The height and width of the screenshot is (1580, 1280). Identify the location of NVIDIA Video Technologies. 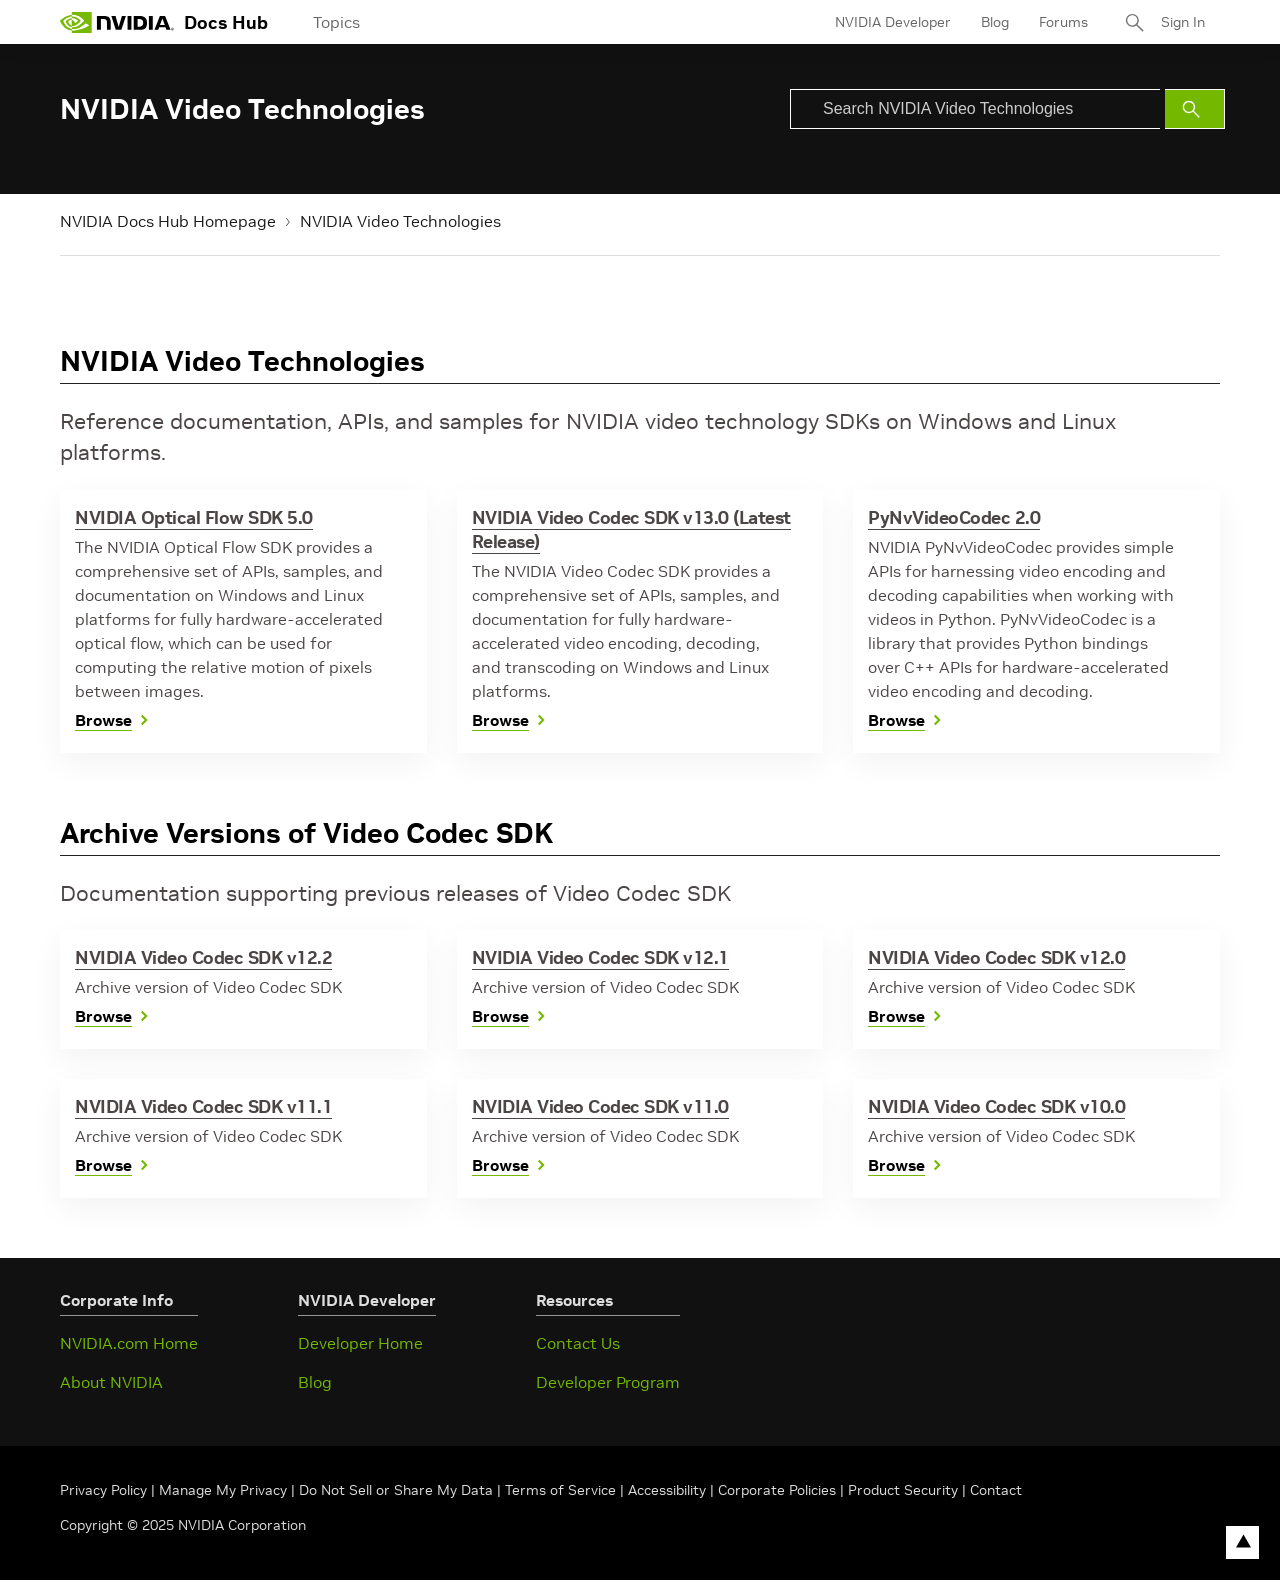
(400, 221).